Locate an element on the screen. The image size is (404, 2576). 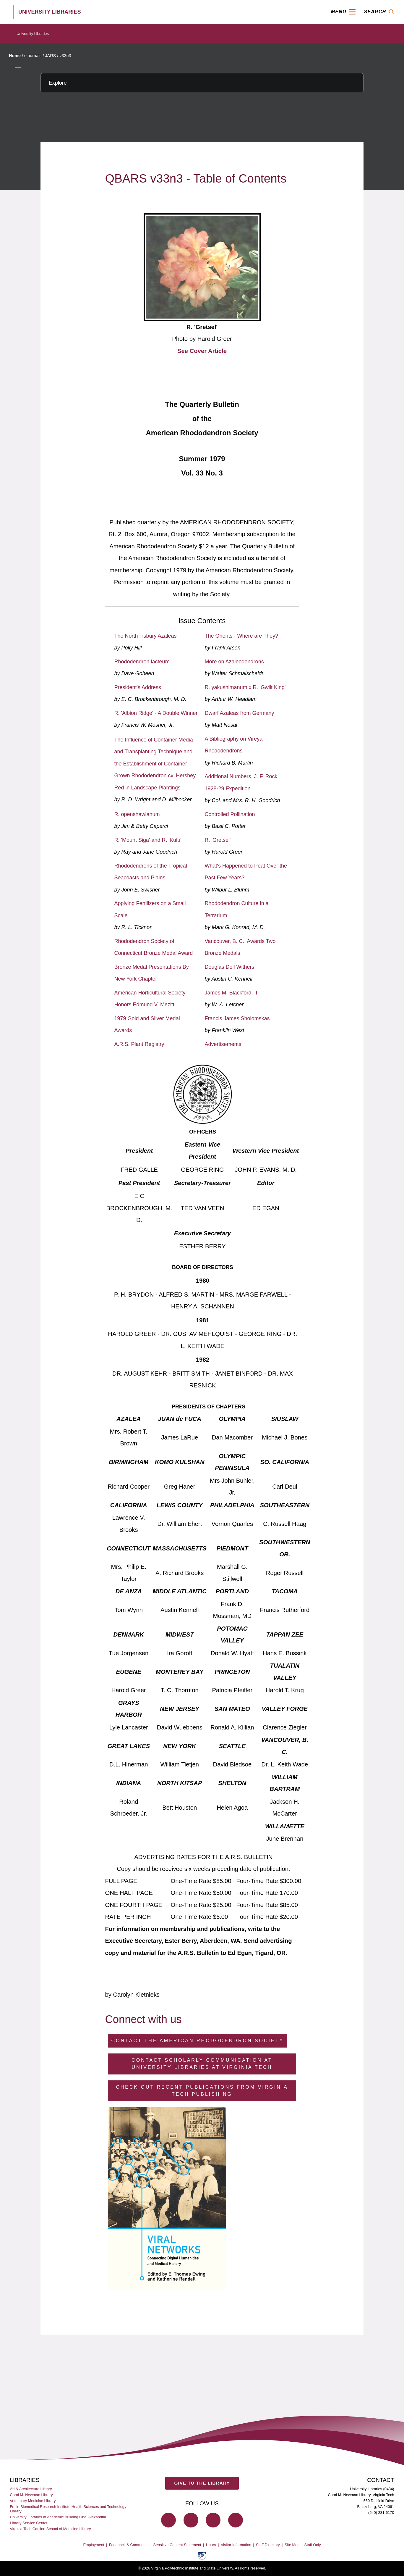
[Explore this section] is located at coordinates (202, 82).